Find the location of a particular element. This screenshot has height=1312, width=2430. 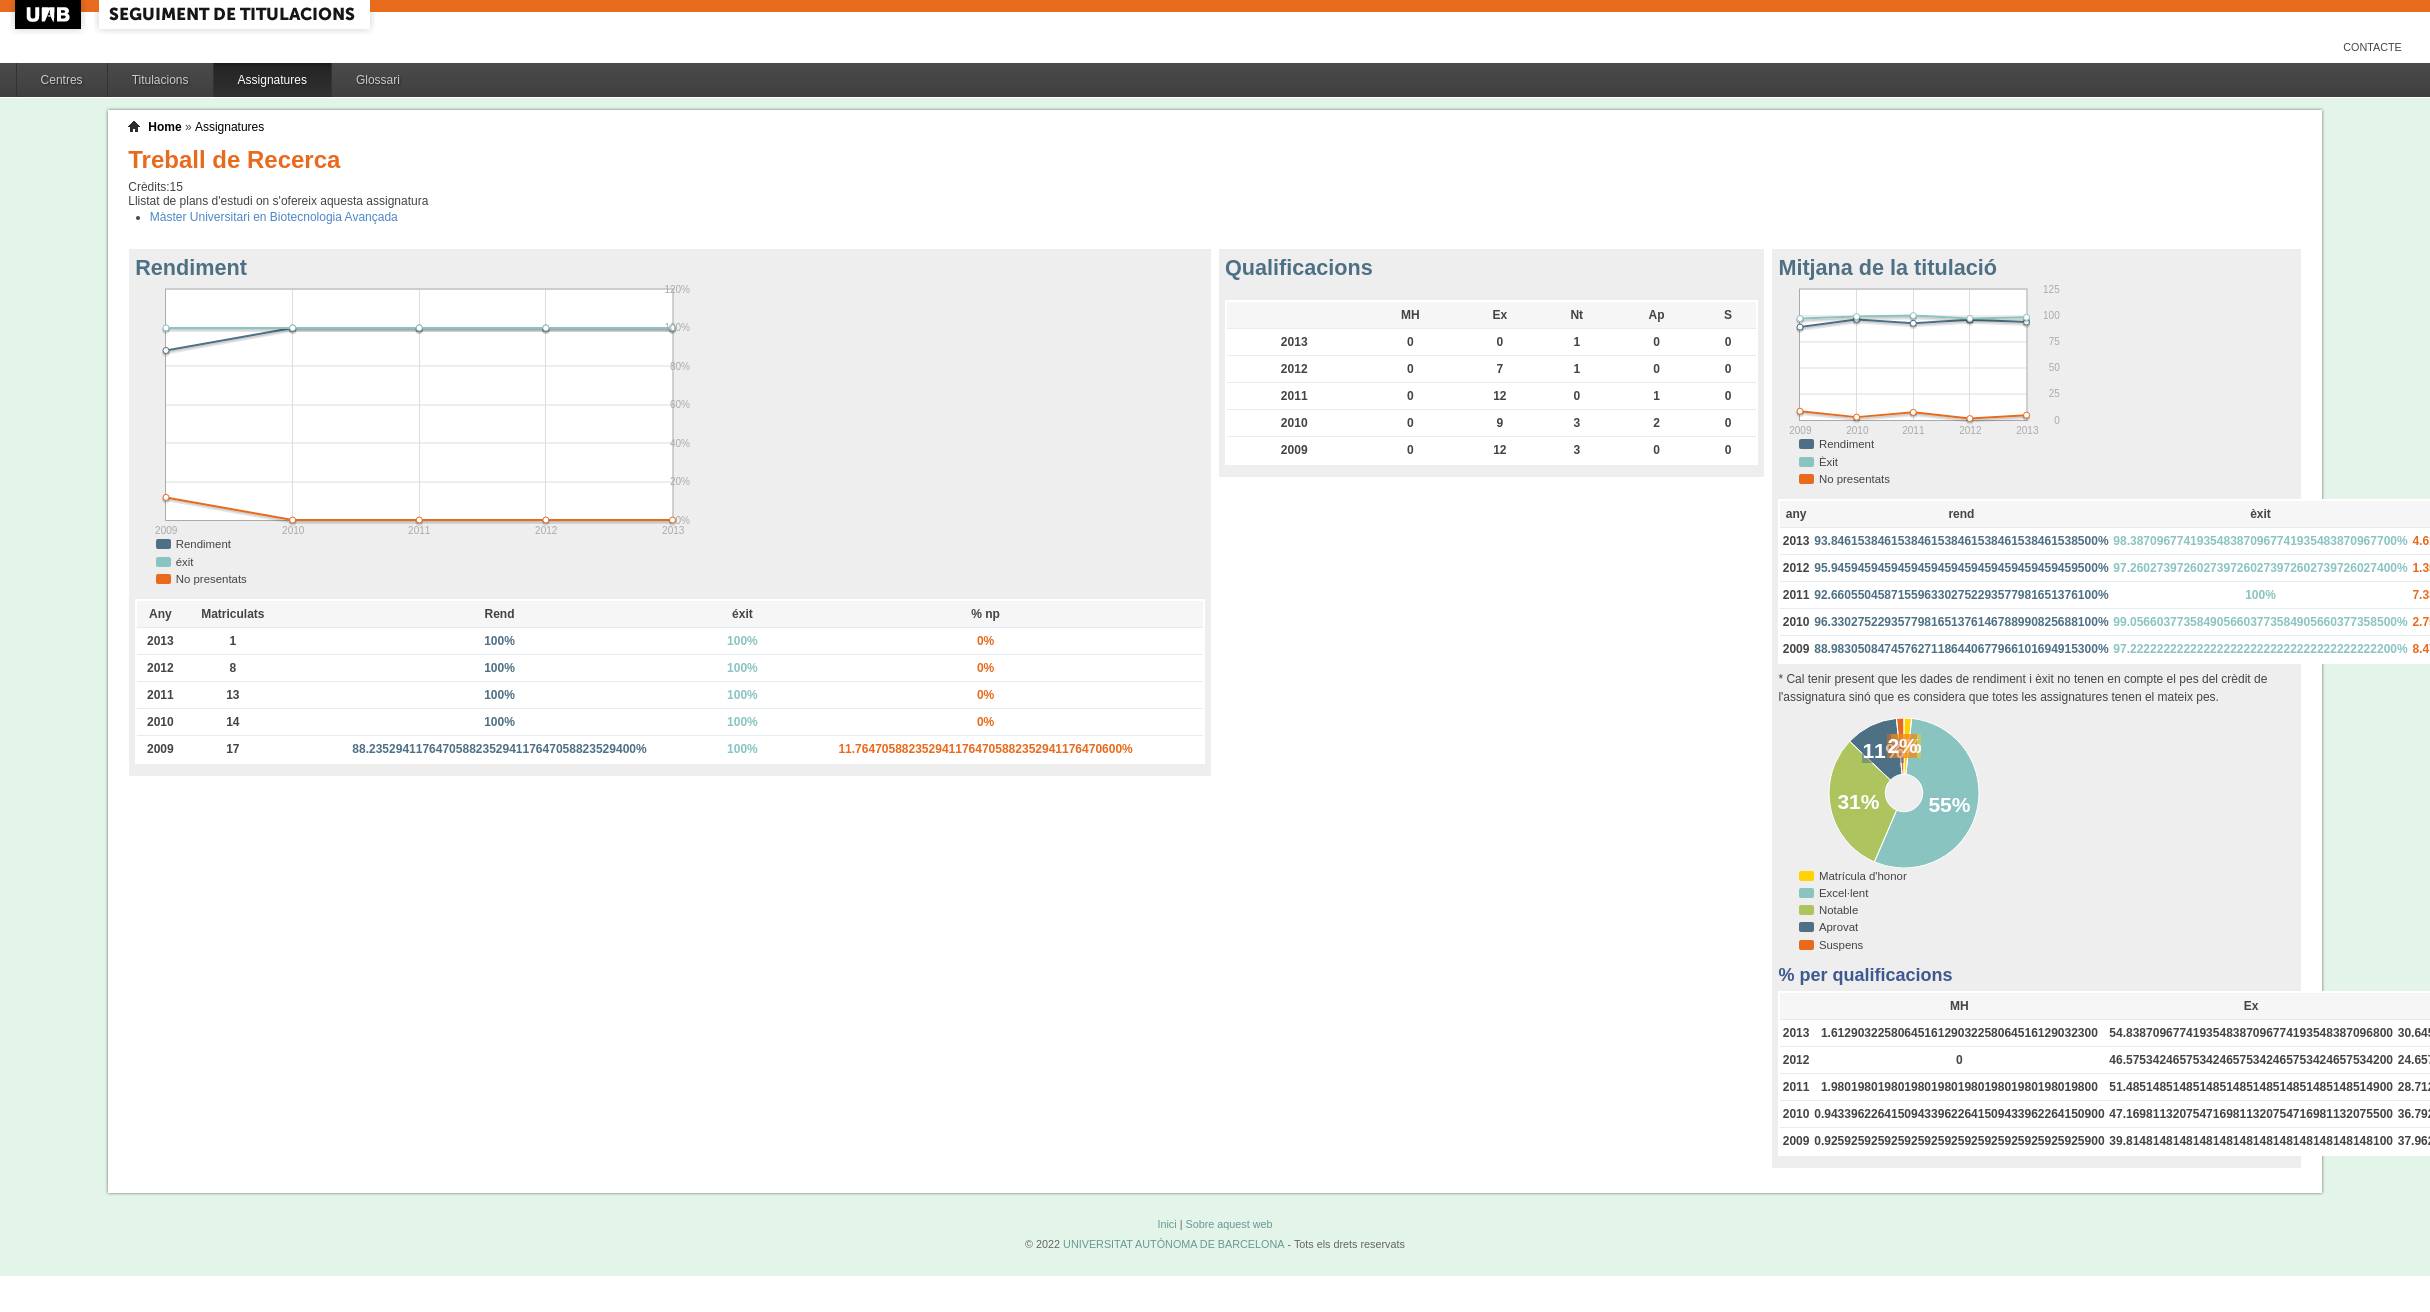

Home is located at coordinates (164, 127).